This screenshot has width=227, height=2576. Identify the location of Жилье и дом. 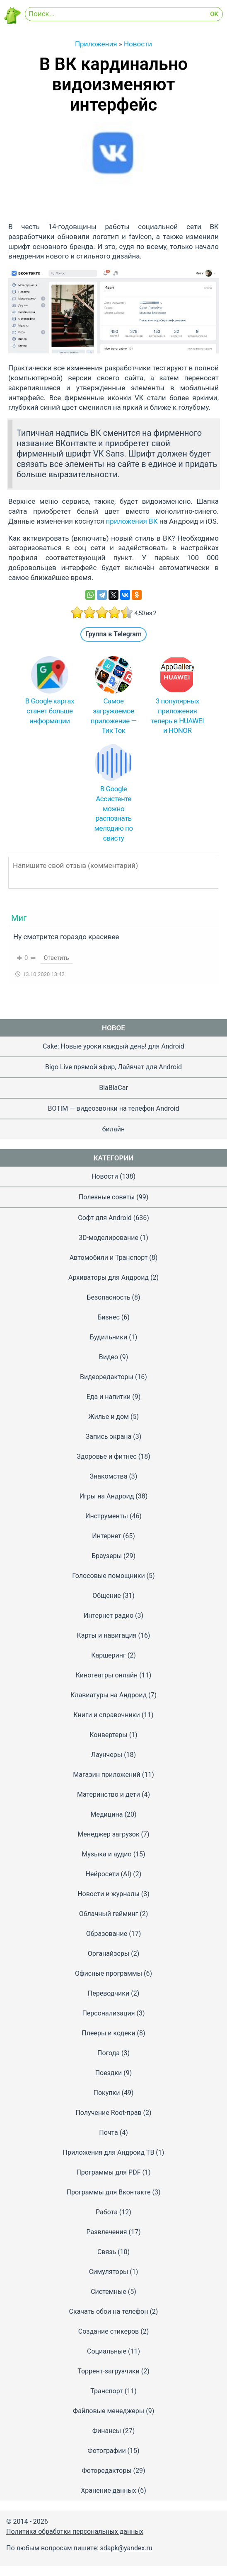
(108, 1417).